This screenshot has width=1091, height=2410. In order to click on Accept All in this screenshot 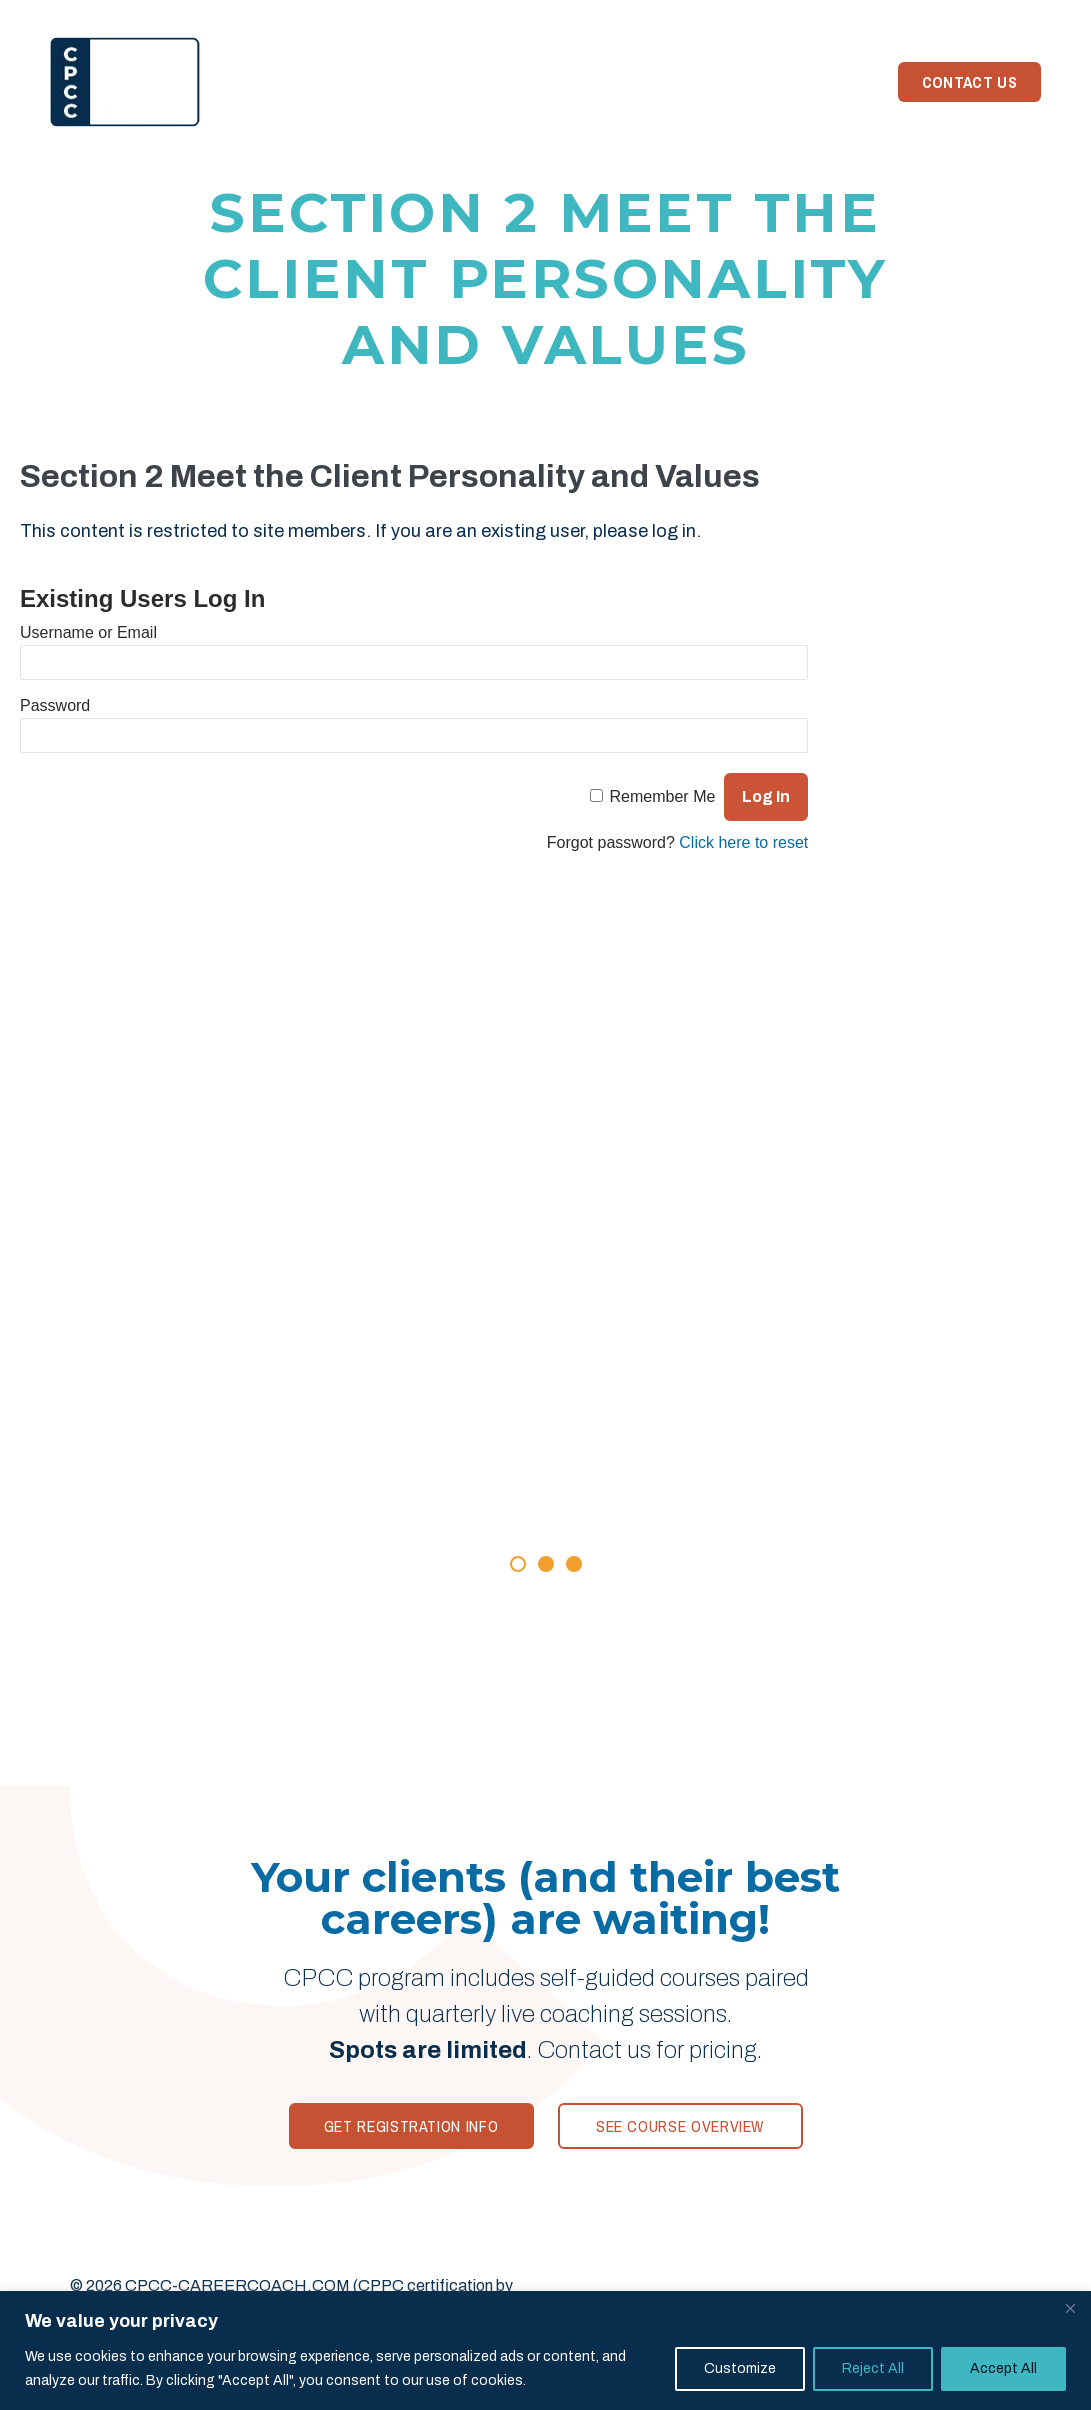, I will do `click(1003, 2368)`.